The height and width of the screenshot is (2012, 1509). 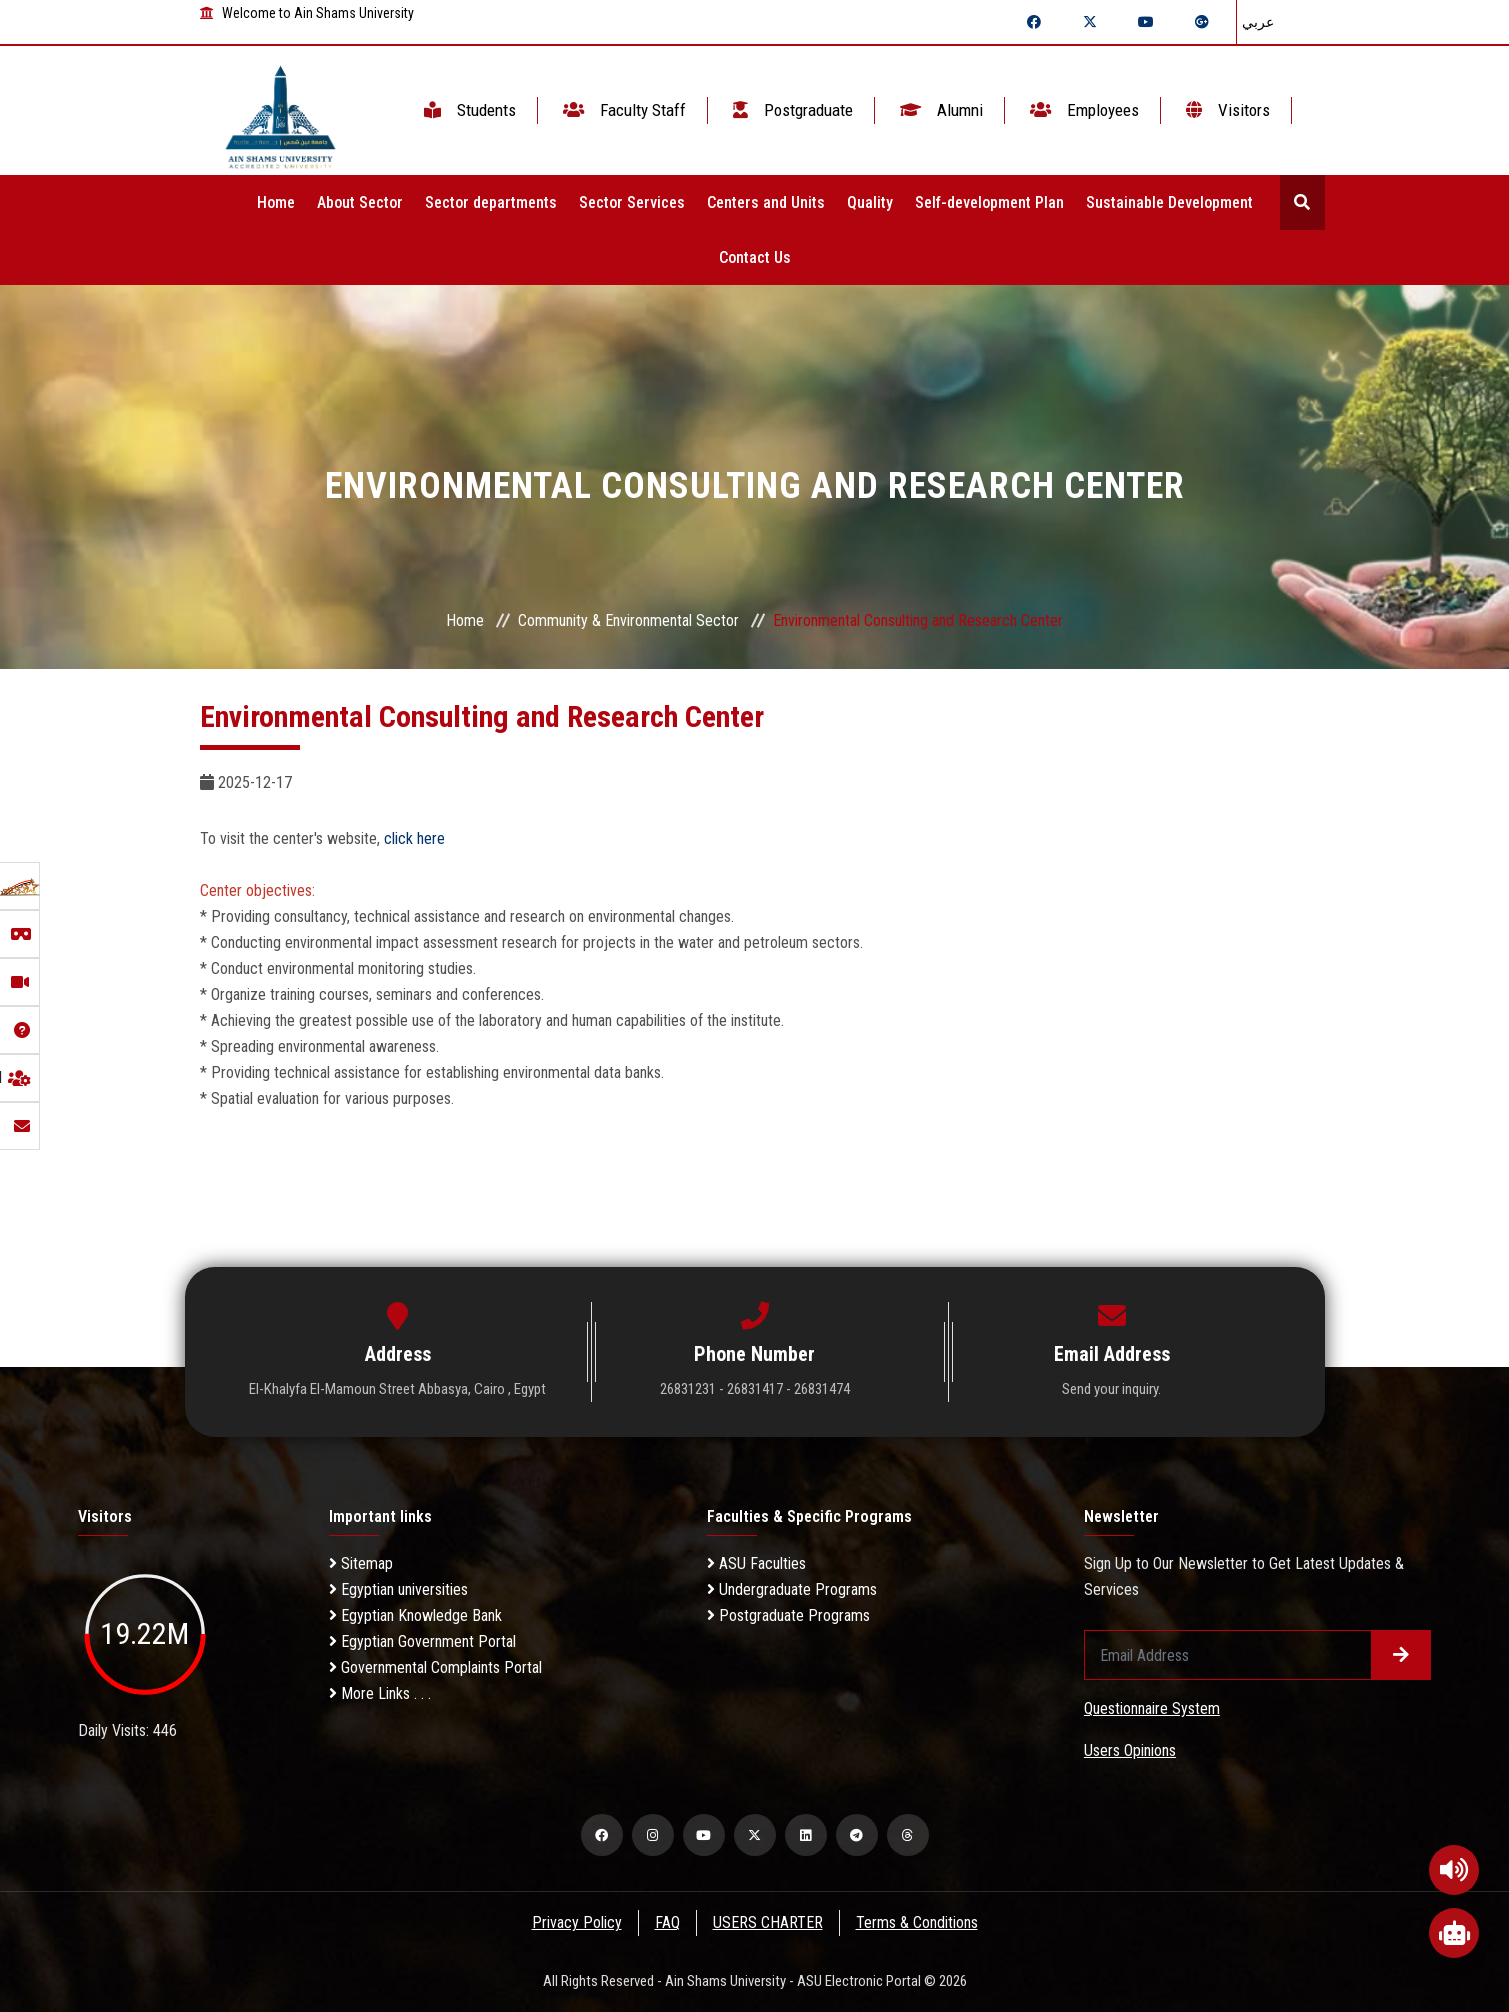 I want to click on Postgraduate, so click(x=791, y=110).